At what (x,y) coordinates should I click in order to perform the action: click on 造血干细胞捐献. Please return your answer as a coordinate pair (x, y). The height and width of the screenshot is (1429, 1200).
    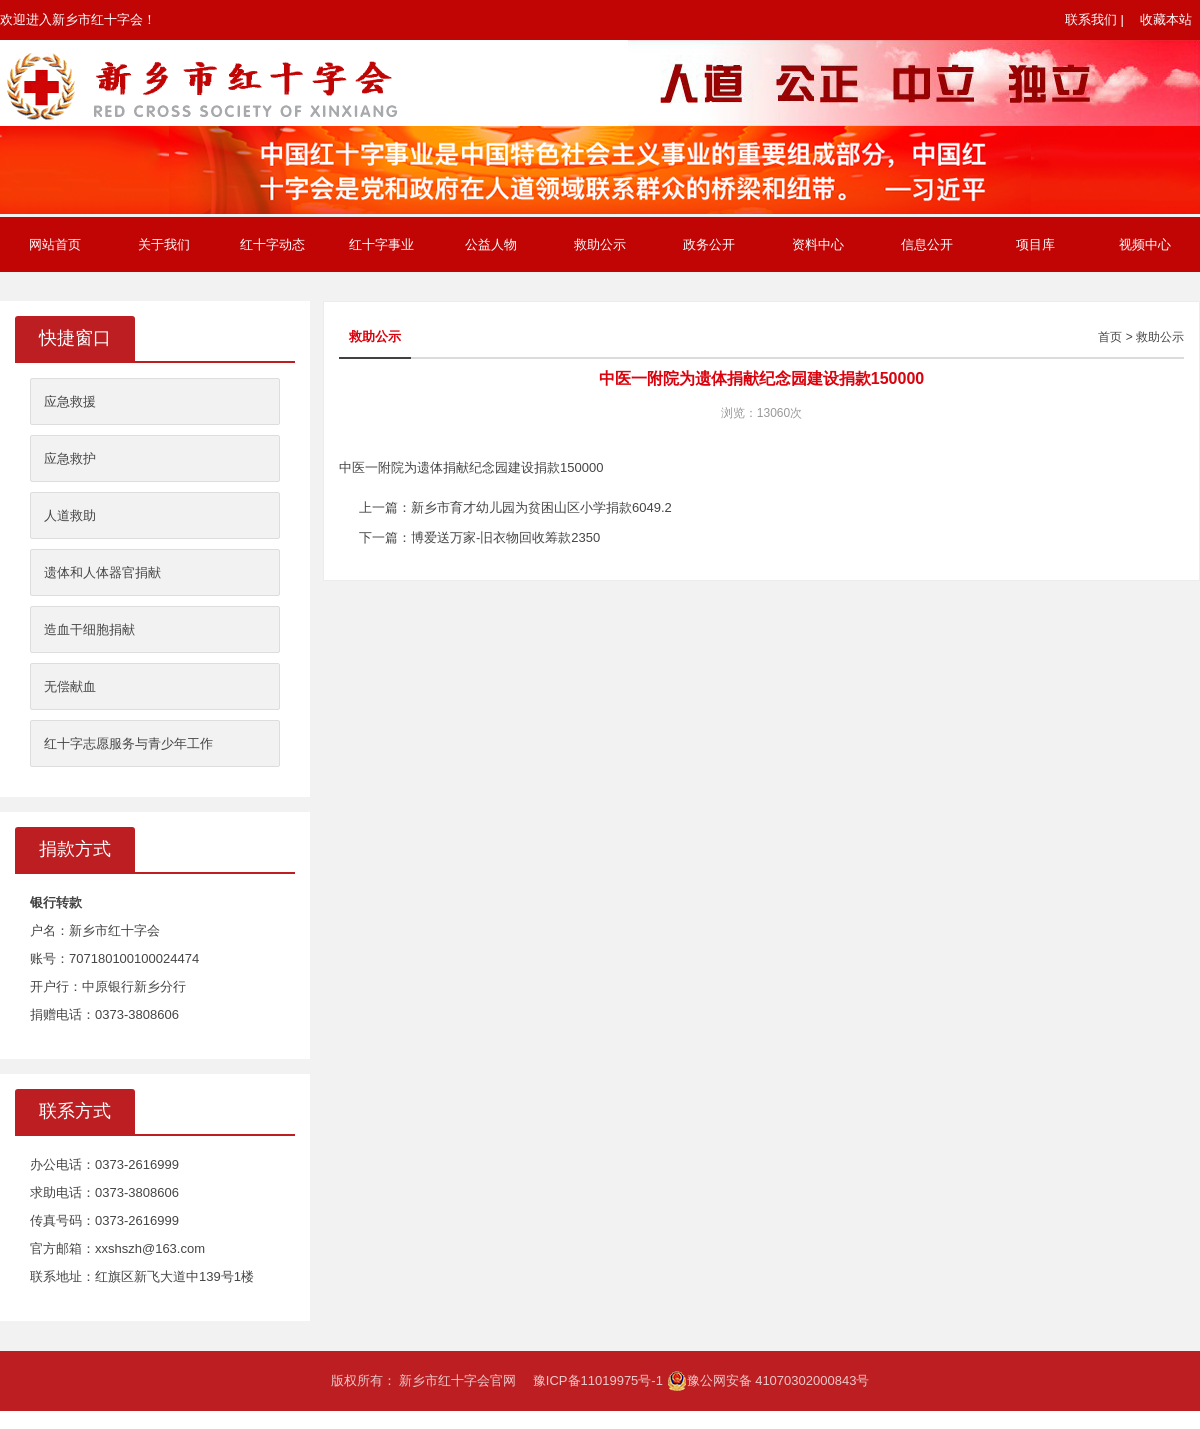
    Looking at the image, I should click on (89, 629).